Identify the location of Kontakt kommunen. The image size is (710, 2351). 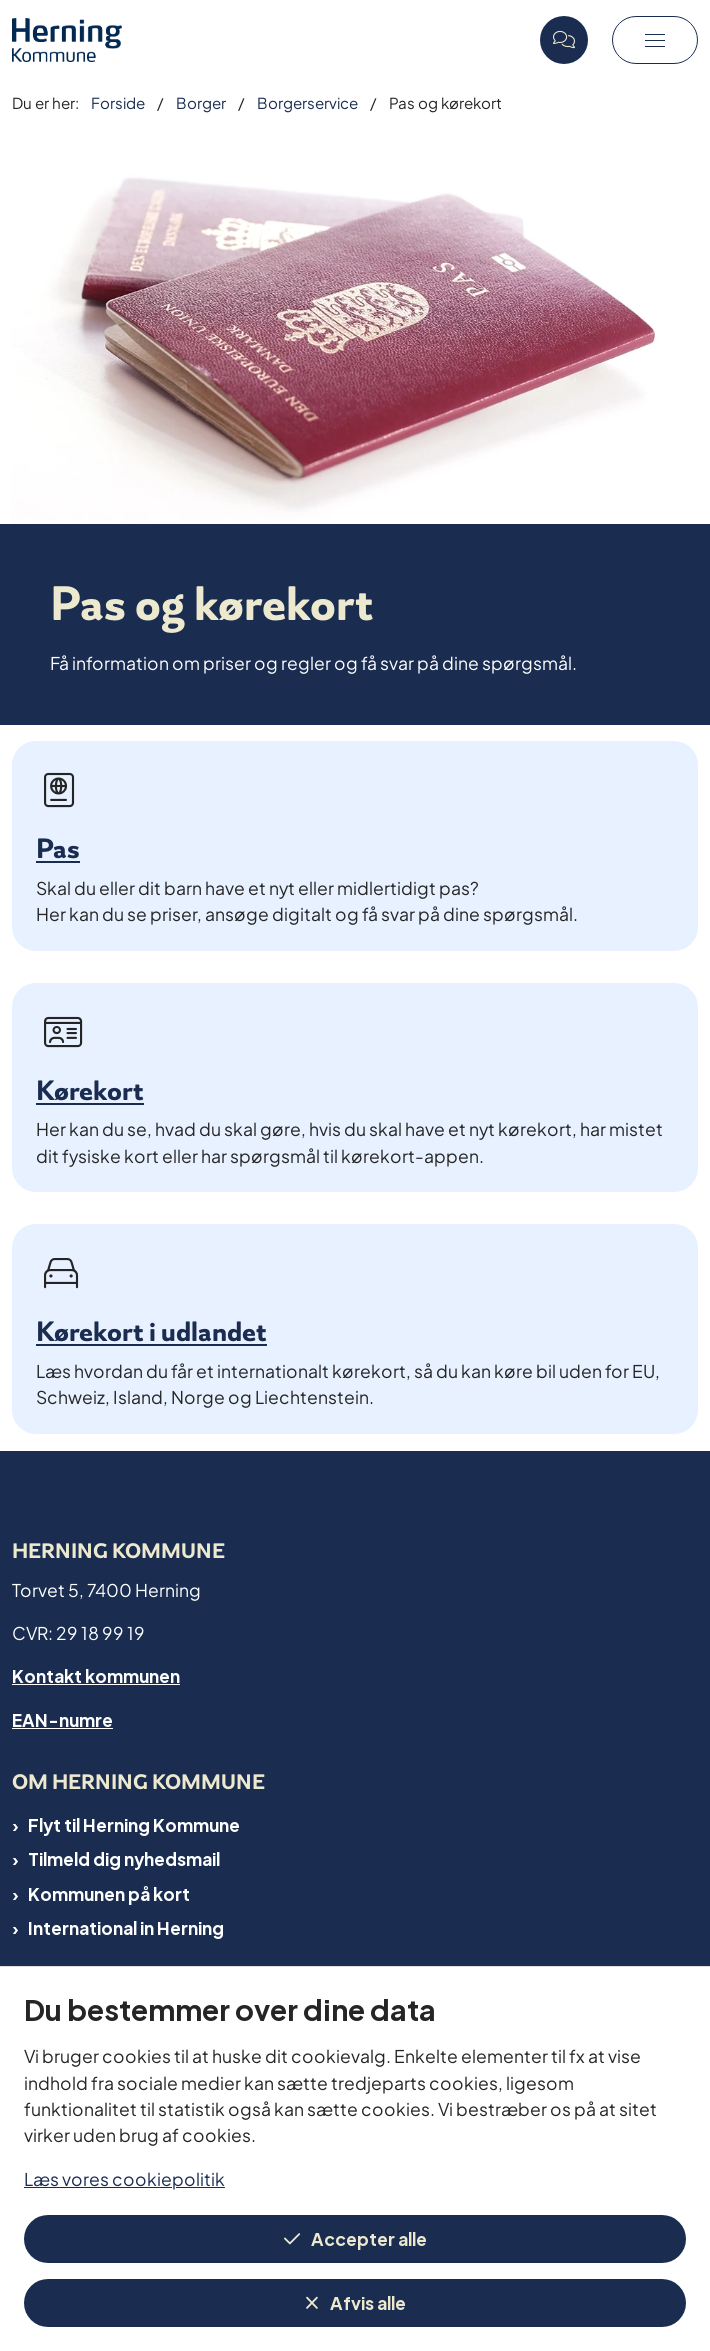
(96, 1674).